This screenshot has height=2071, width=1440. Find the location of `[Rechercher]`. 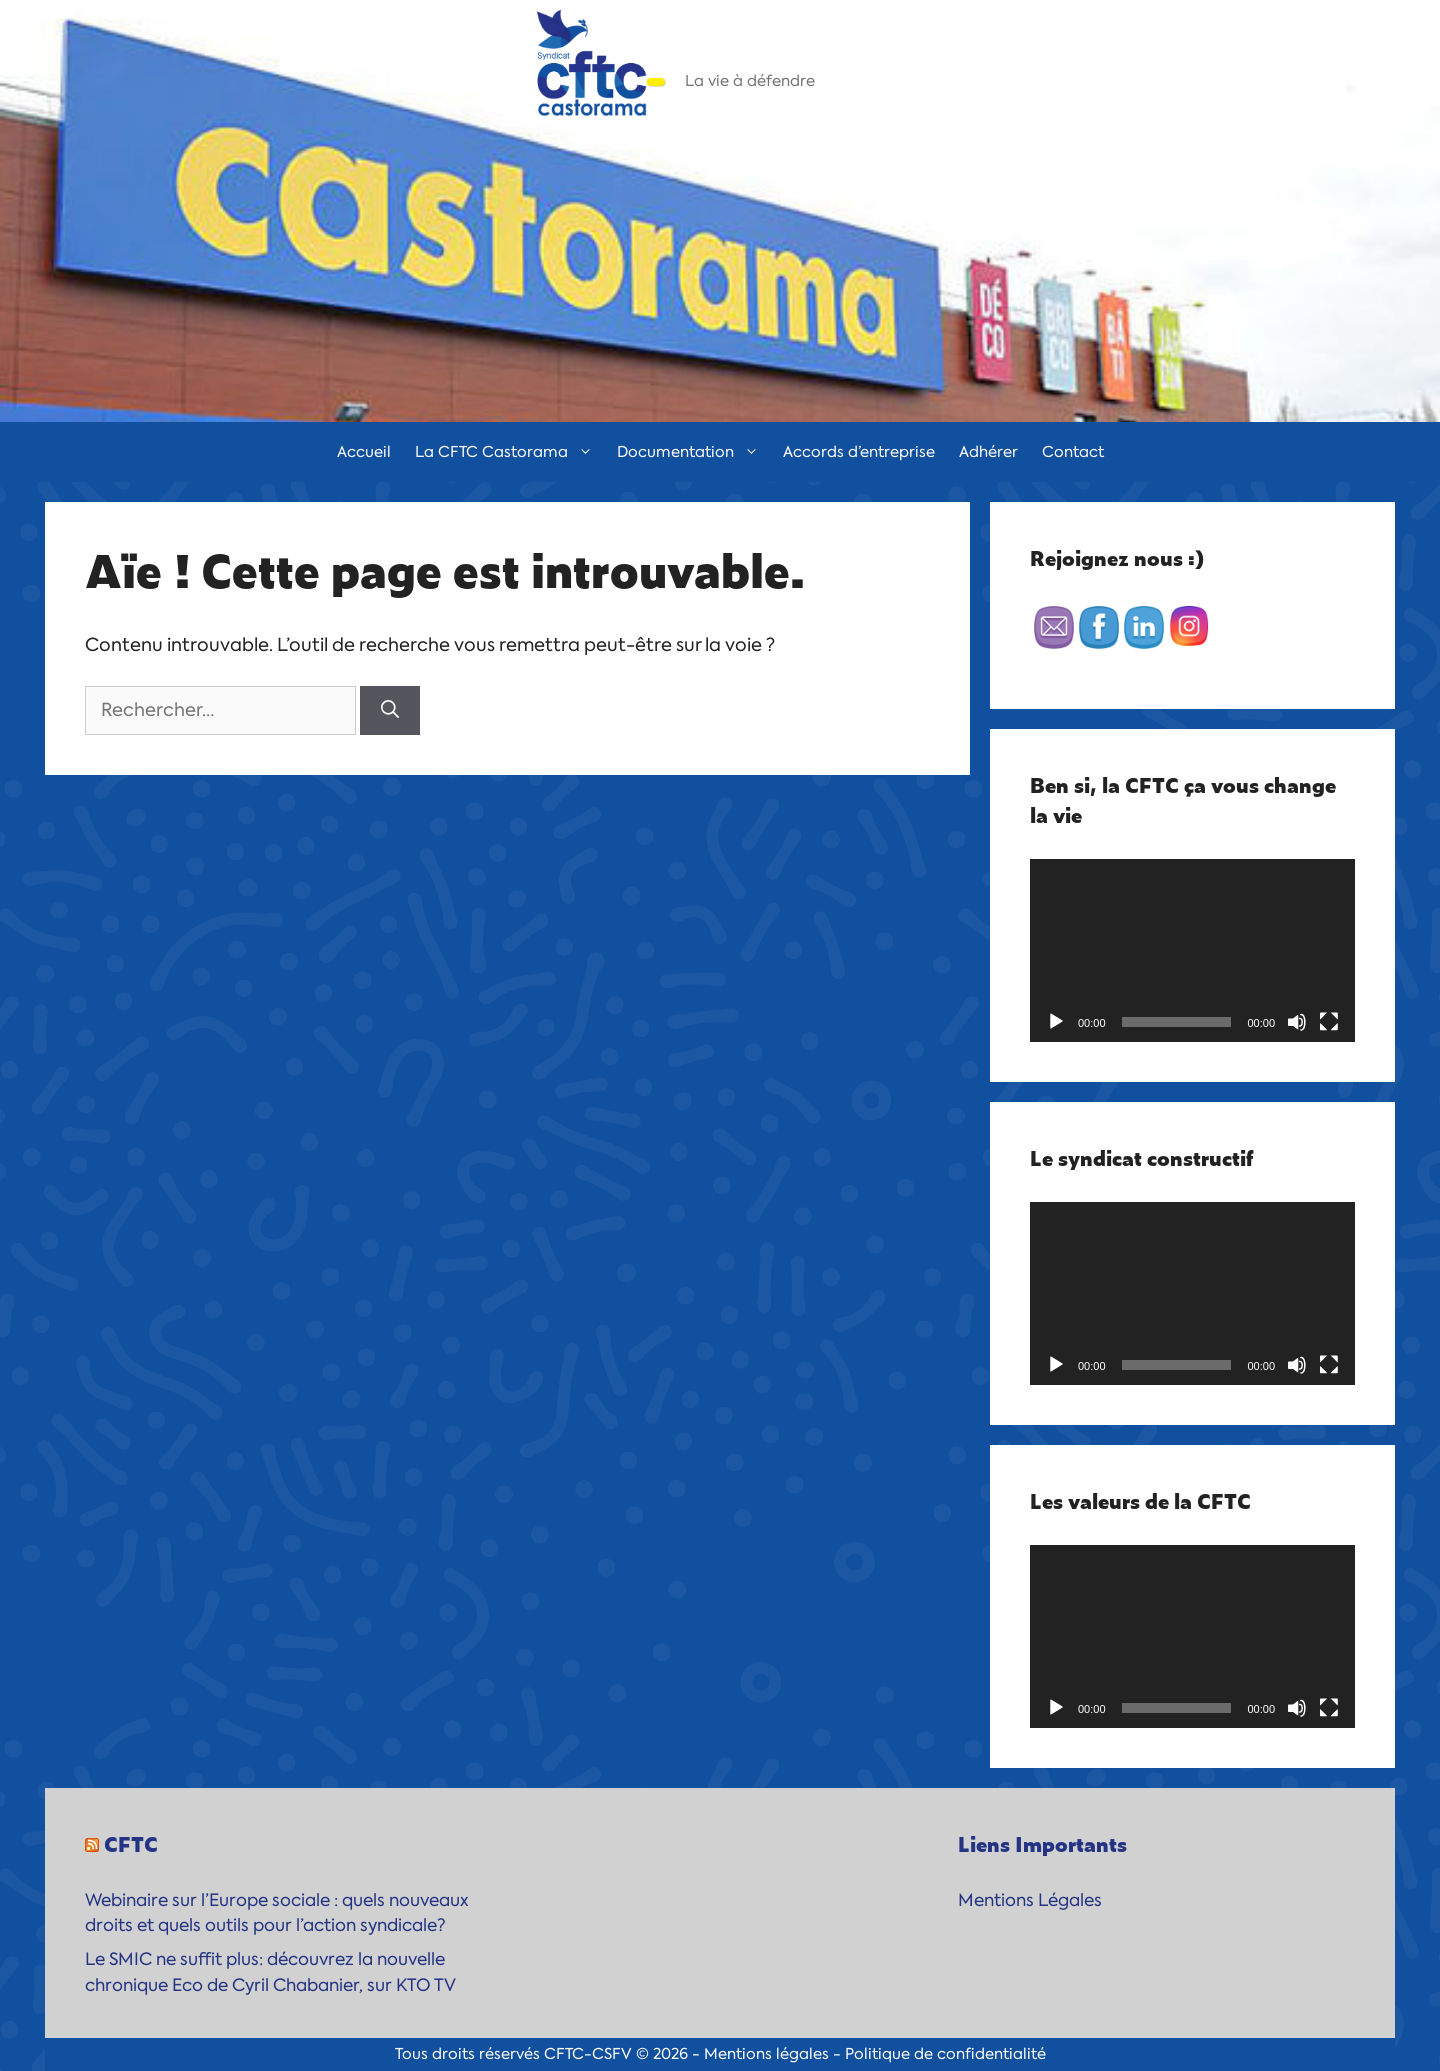

[Rechercher] is located at coordinates (390, 710).